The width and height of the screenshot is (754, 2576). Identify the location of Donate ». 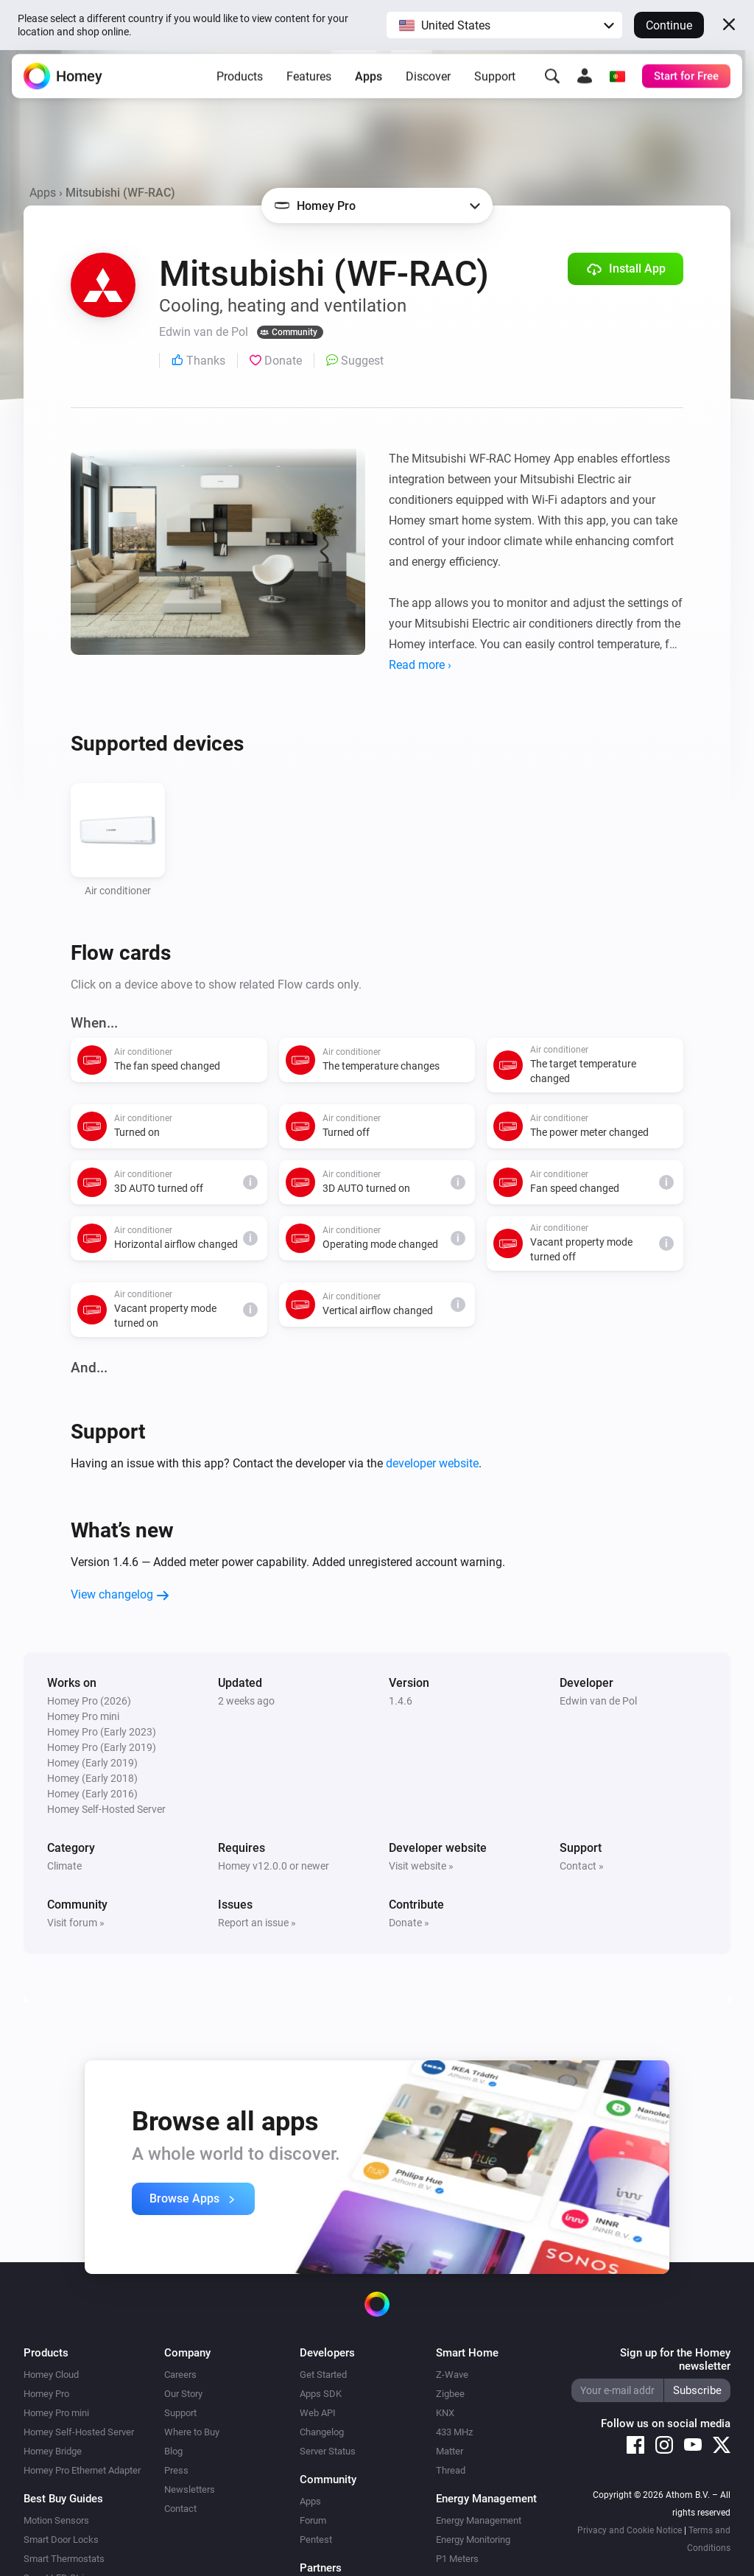
(409, 1923).